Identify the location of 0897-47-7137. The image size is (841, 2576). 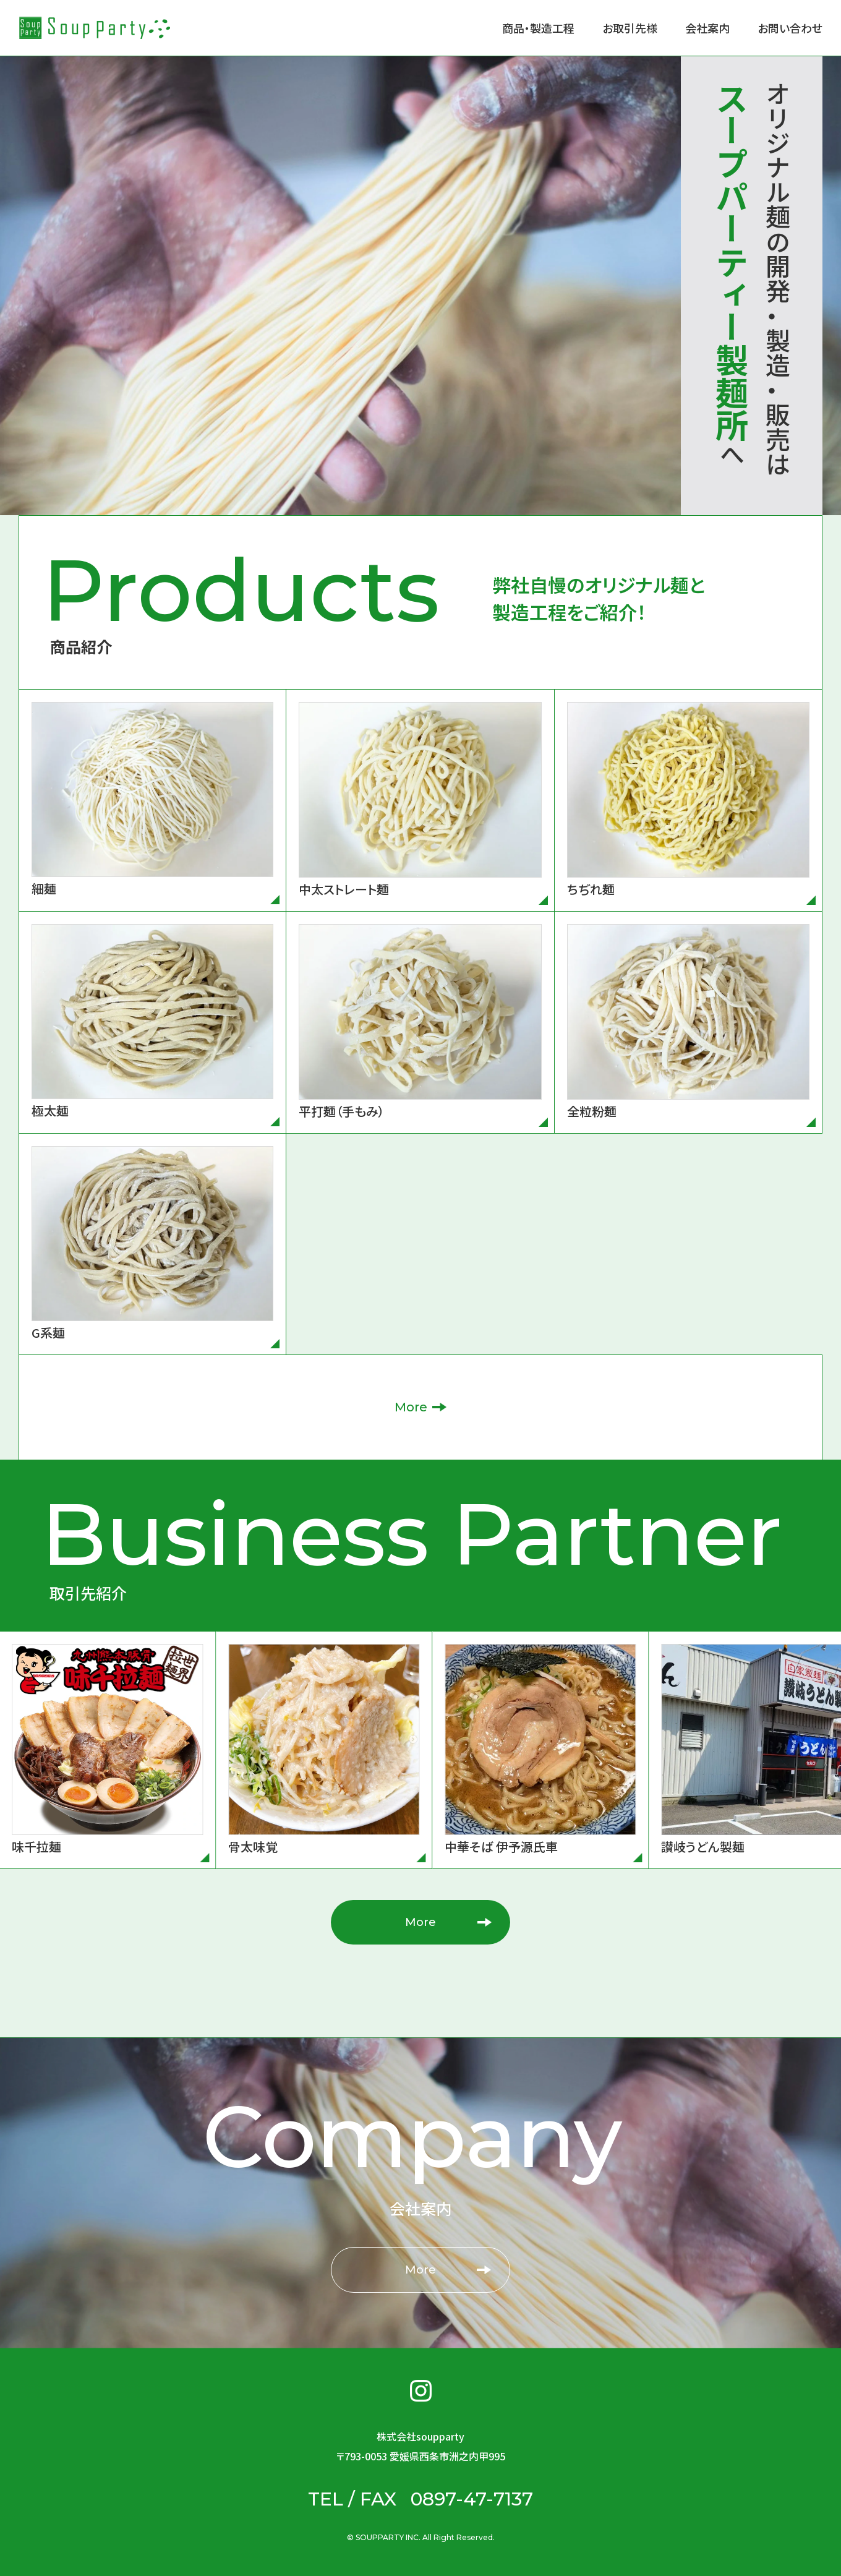
(472, 2499).